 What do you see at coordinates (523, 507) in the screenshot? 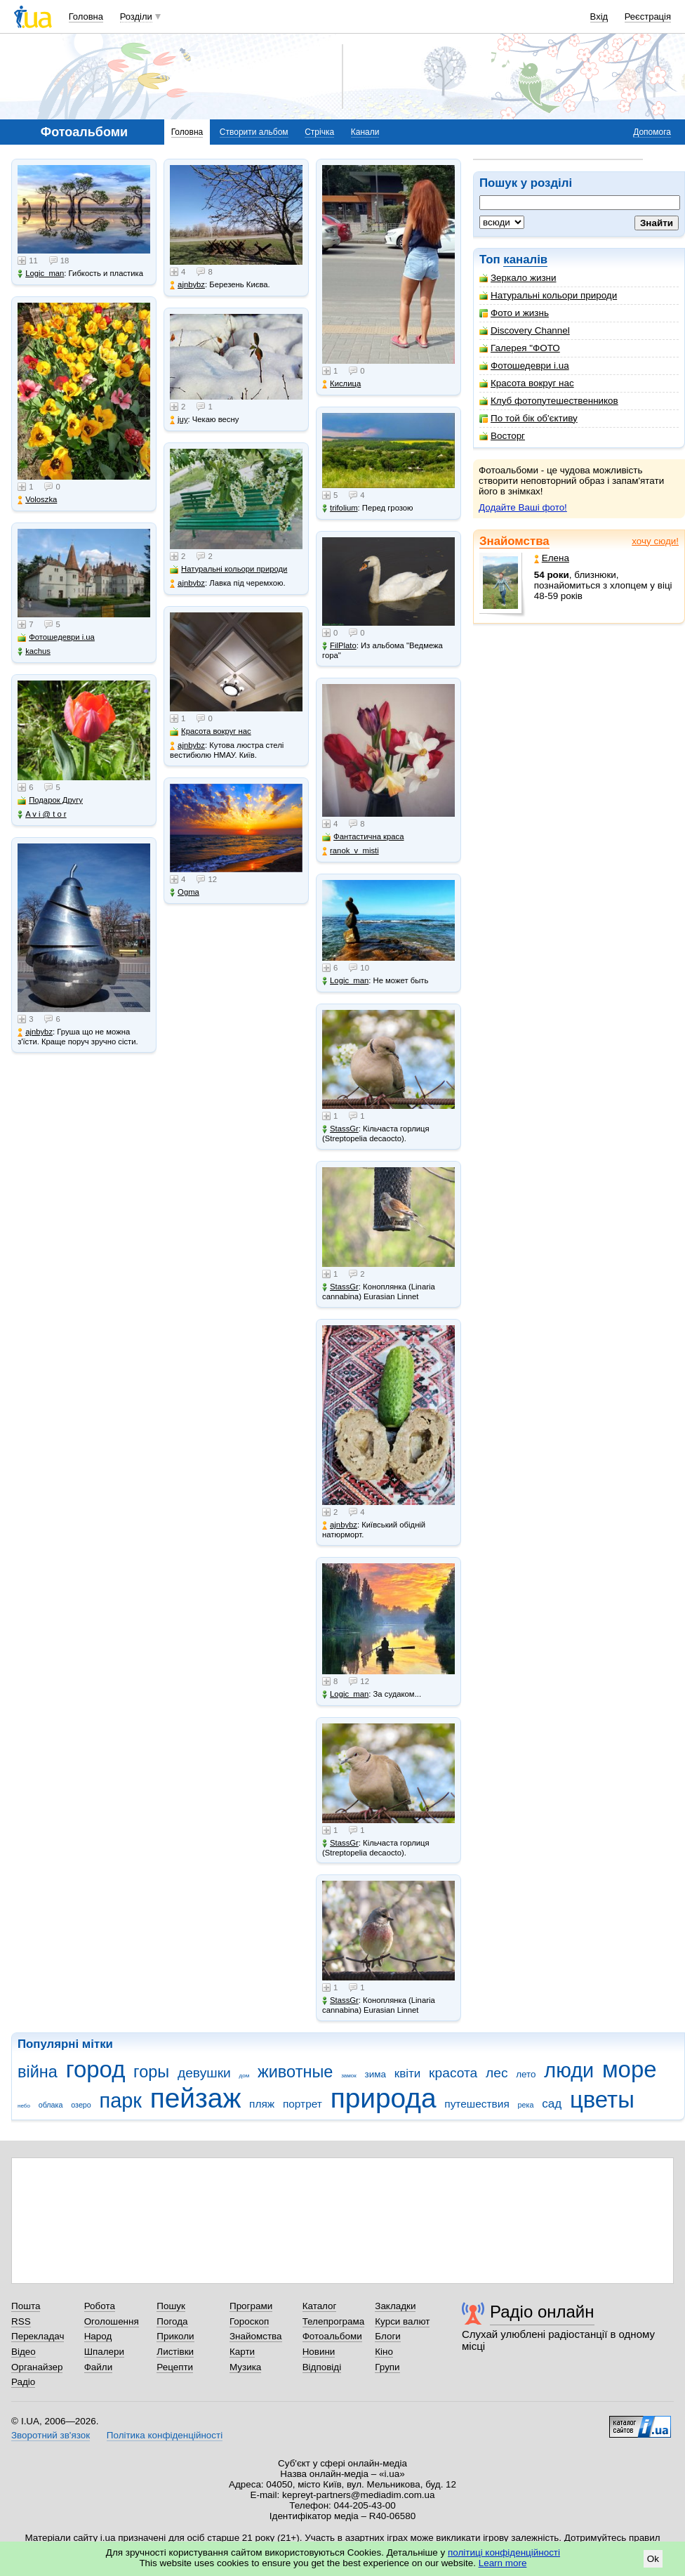
I see `Додайте Ваші фото!` at bounding box center [523, 507].